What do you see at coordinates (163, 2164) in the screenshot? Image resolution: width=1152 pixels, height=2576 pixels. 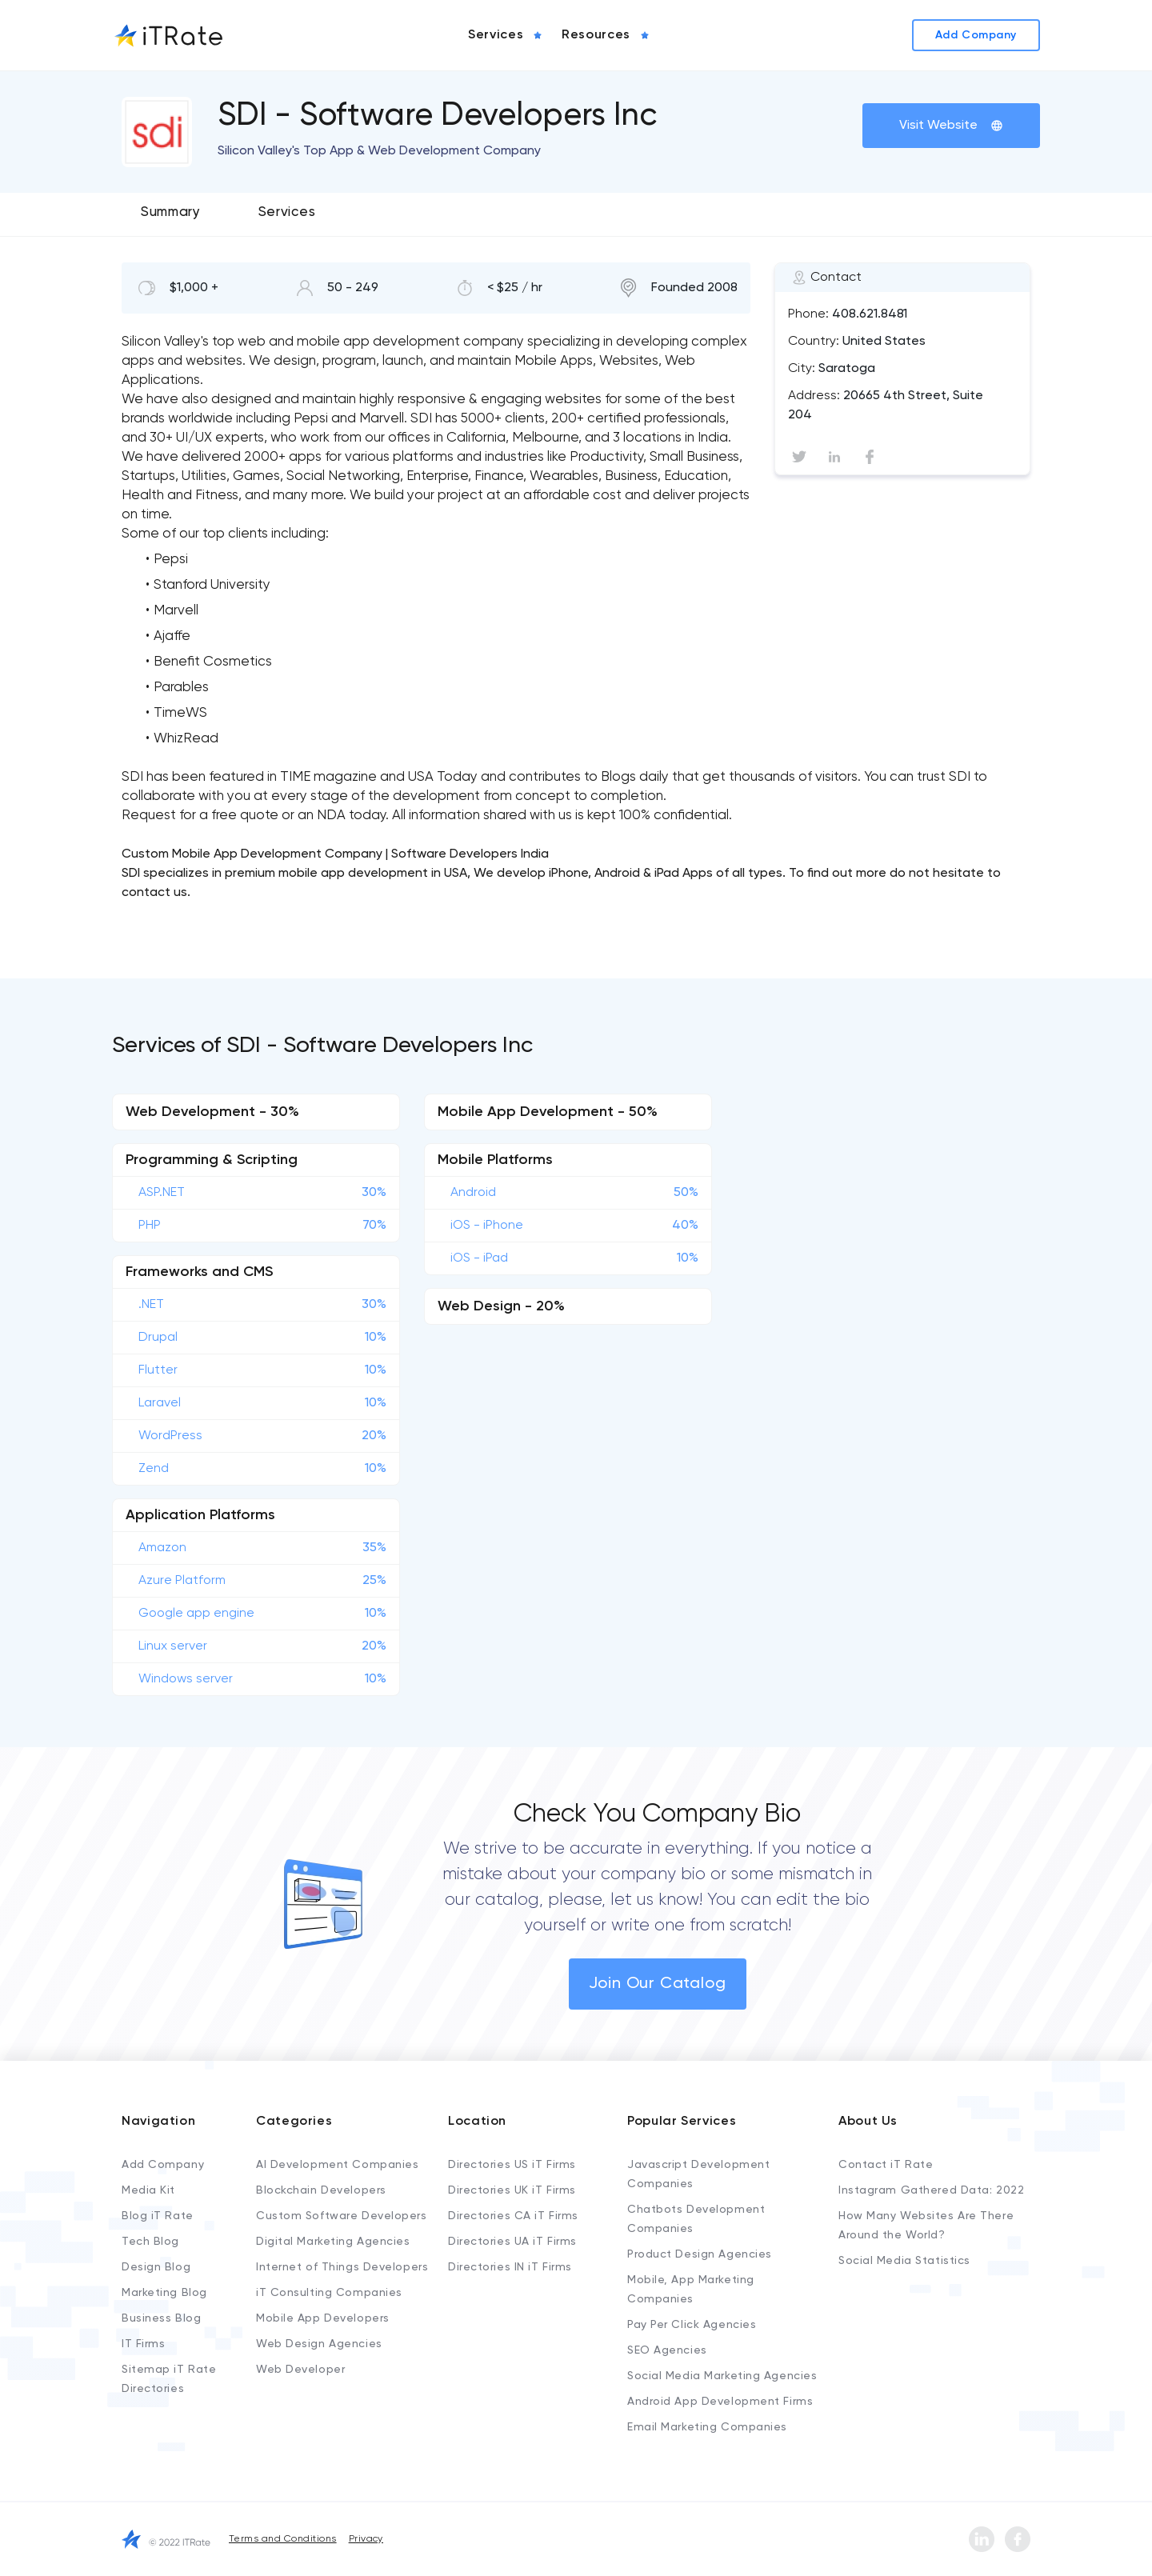 I see `Add Company` at bounding box center [163, 2164].